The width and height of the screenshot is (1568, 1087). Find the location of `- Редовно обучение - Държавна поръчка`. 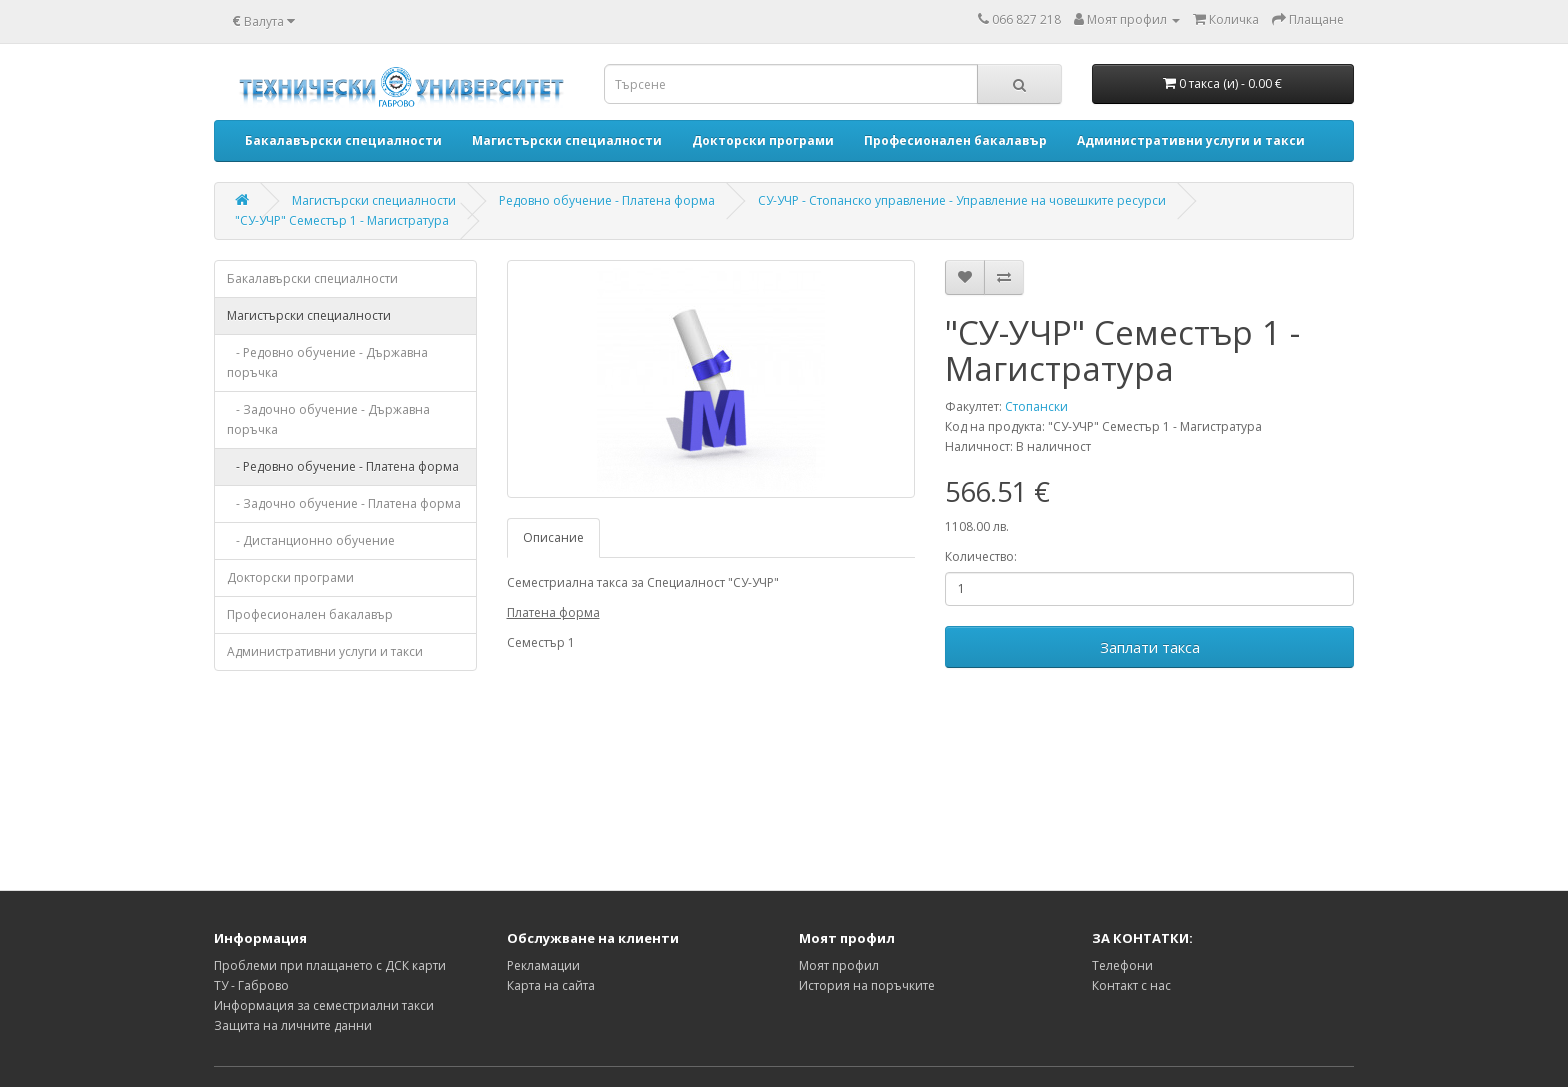

- Редовно обучение - Държавна поръчка is located at coordinates (327, 362).